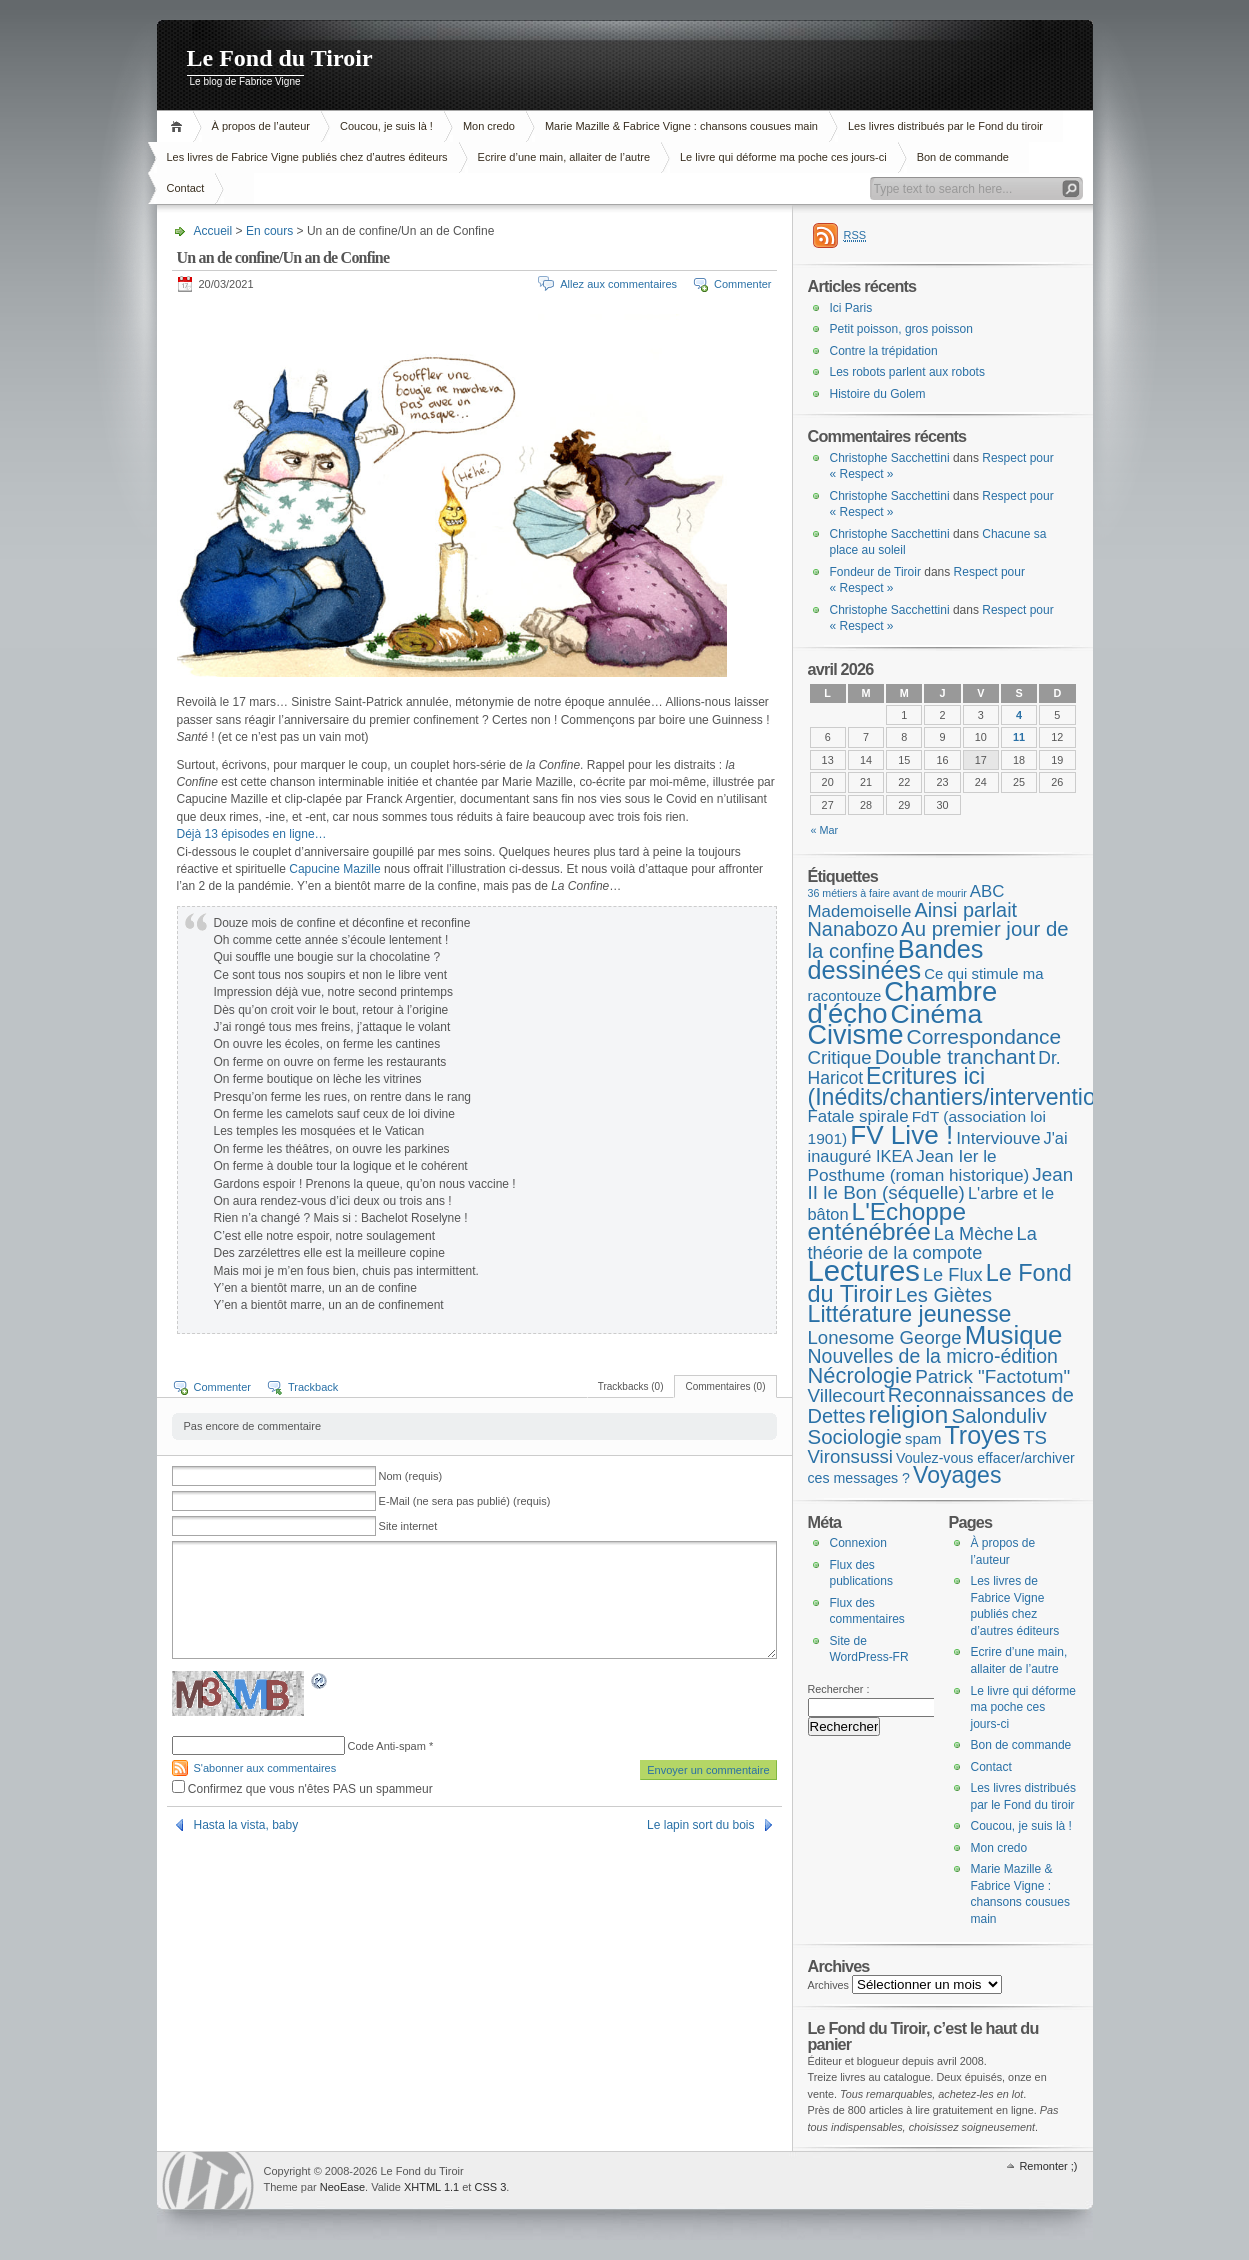  What do you see at coordinates (334, 869) in the screenshot?
I see `Capucine Mazille [Capucine Mazille (s’ouvre dans un nouvel onglet)]` at bounding box center [334, 869].